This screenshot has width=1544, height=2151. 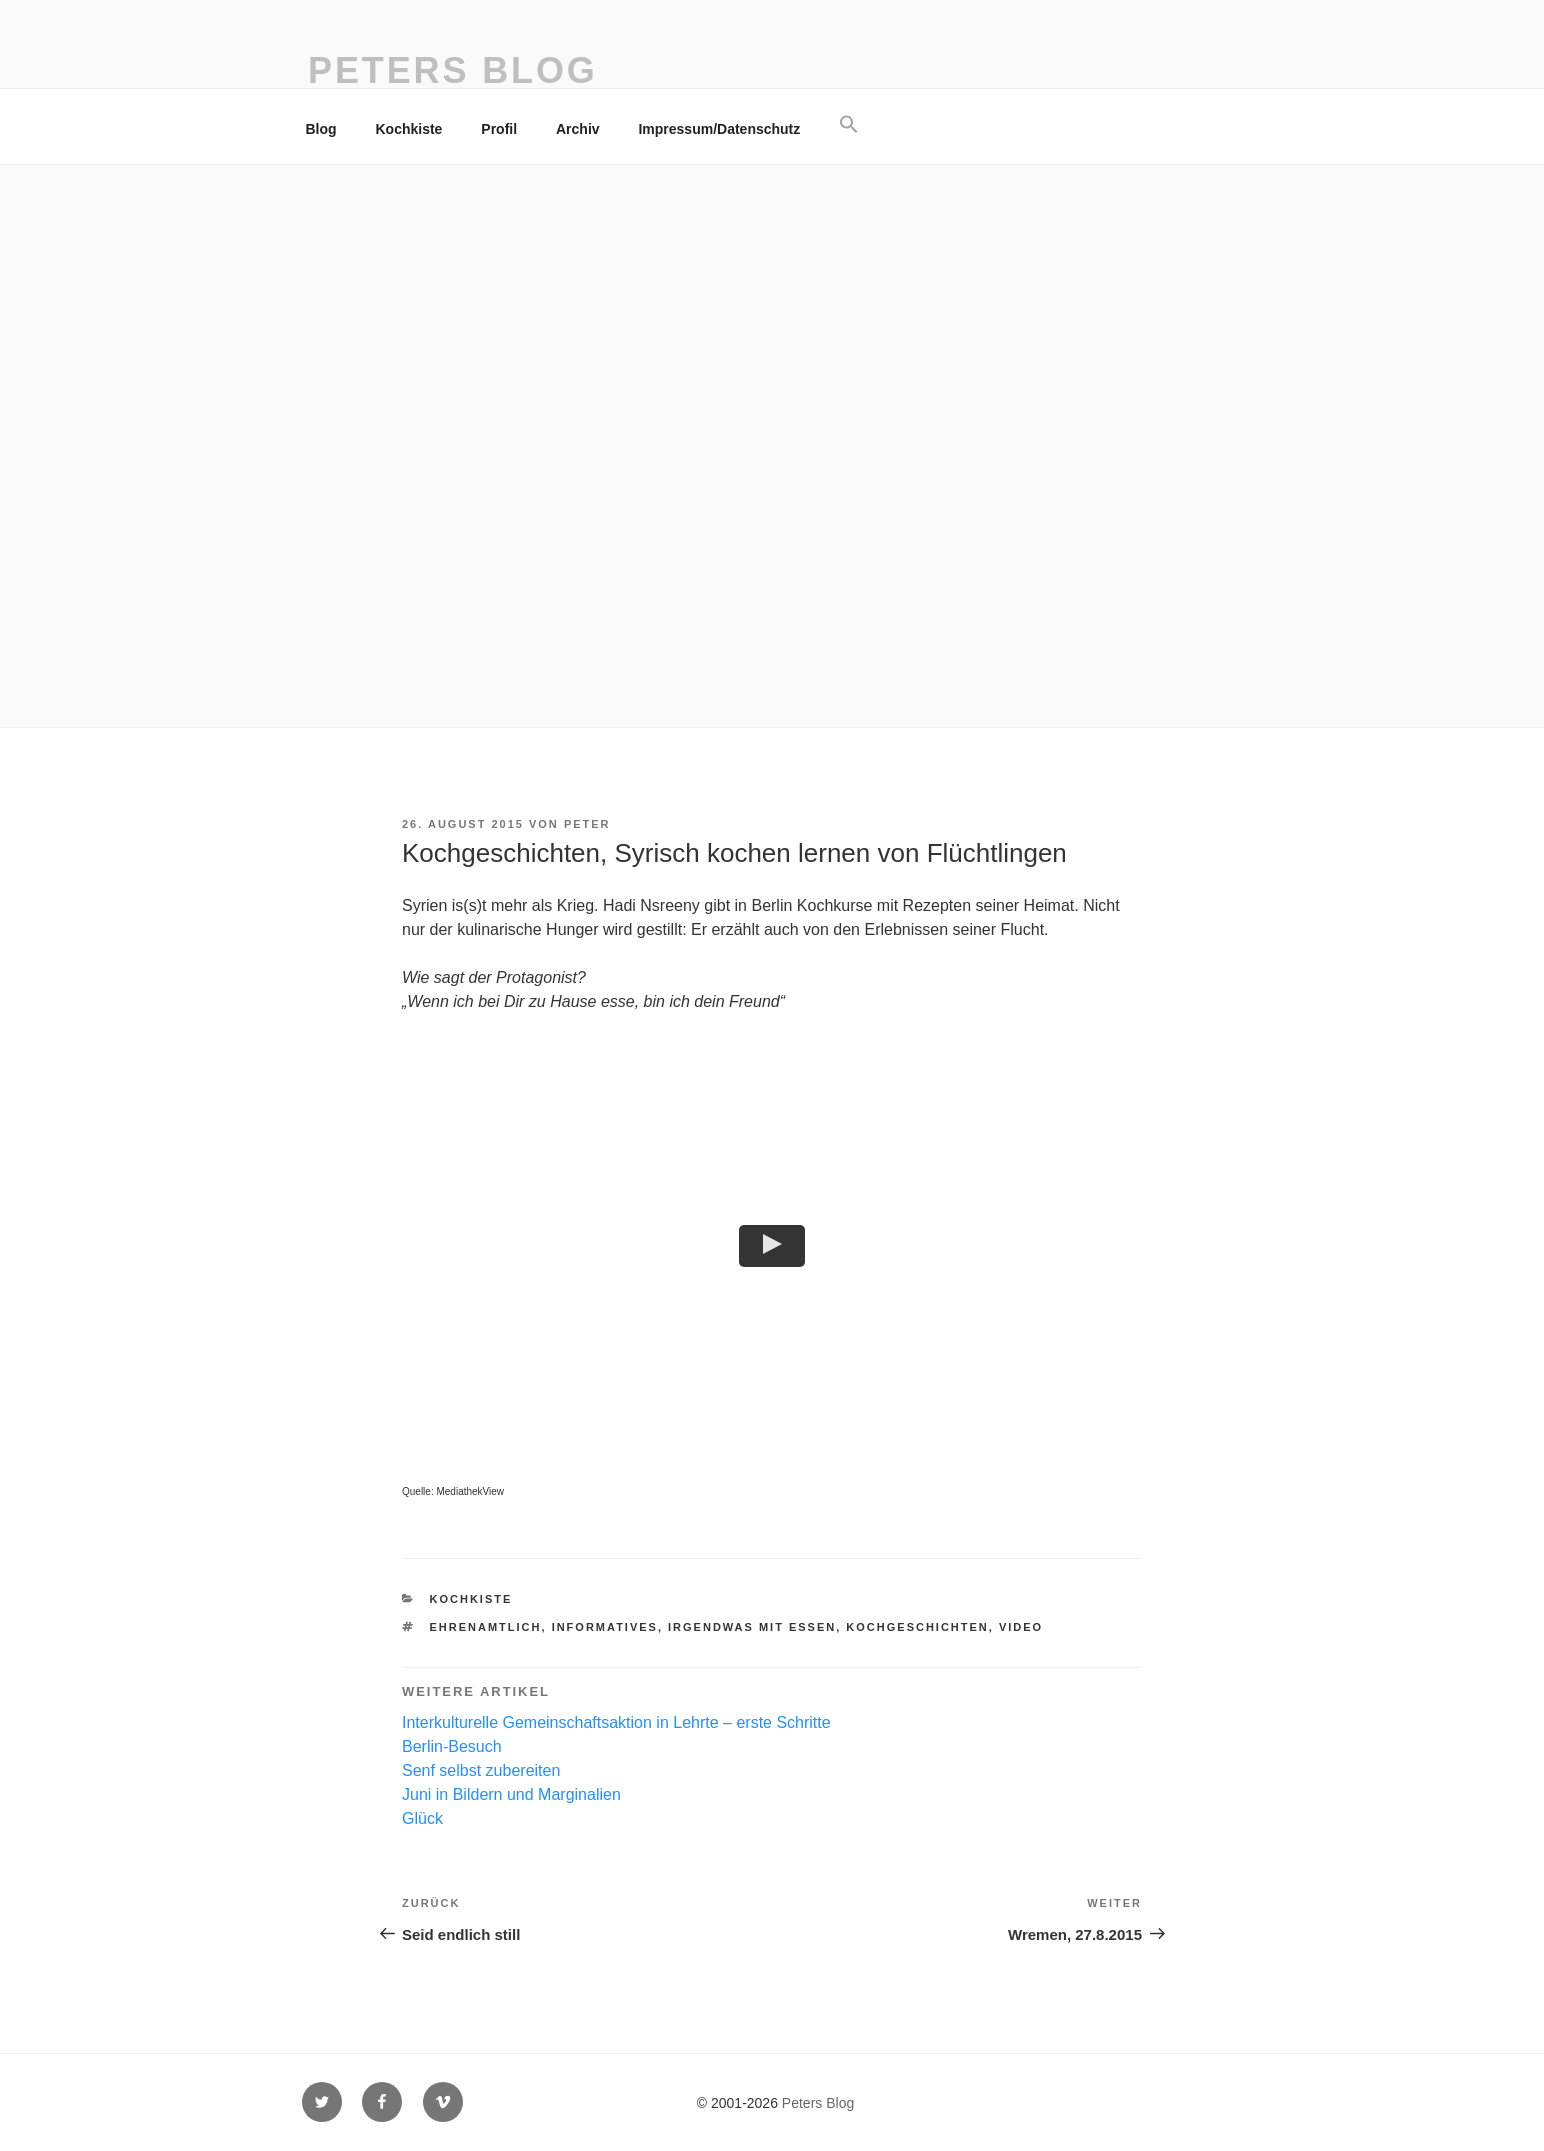 I want to click on Profil, so click(x=499, y=129).